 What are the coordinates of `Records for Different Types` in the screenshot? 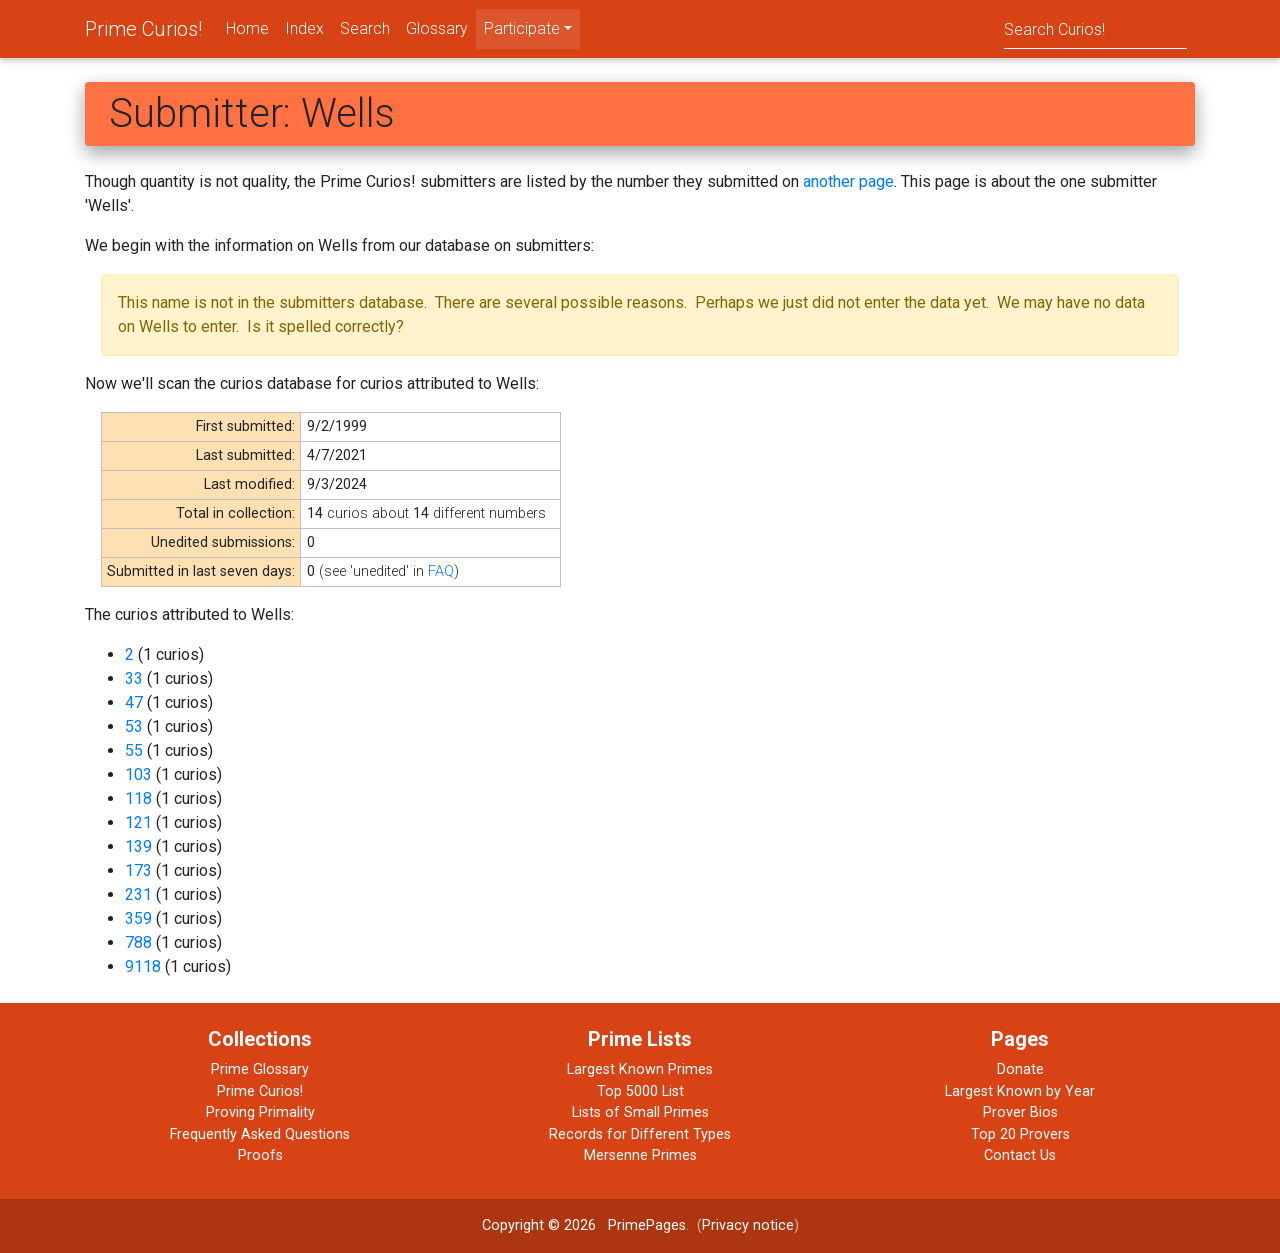 It's located at (640, 1134).